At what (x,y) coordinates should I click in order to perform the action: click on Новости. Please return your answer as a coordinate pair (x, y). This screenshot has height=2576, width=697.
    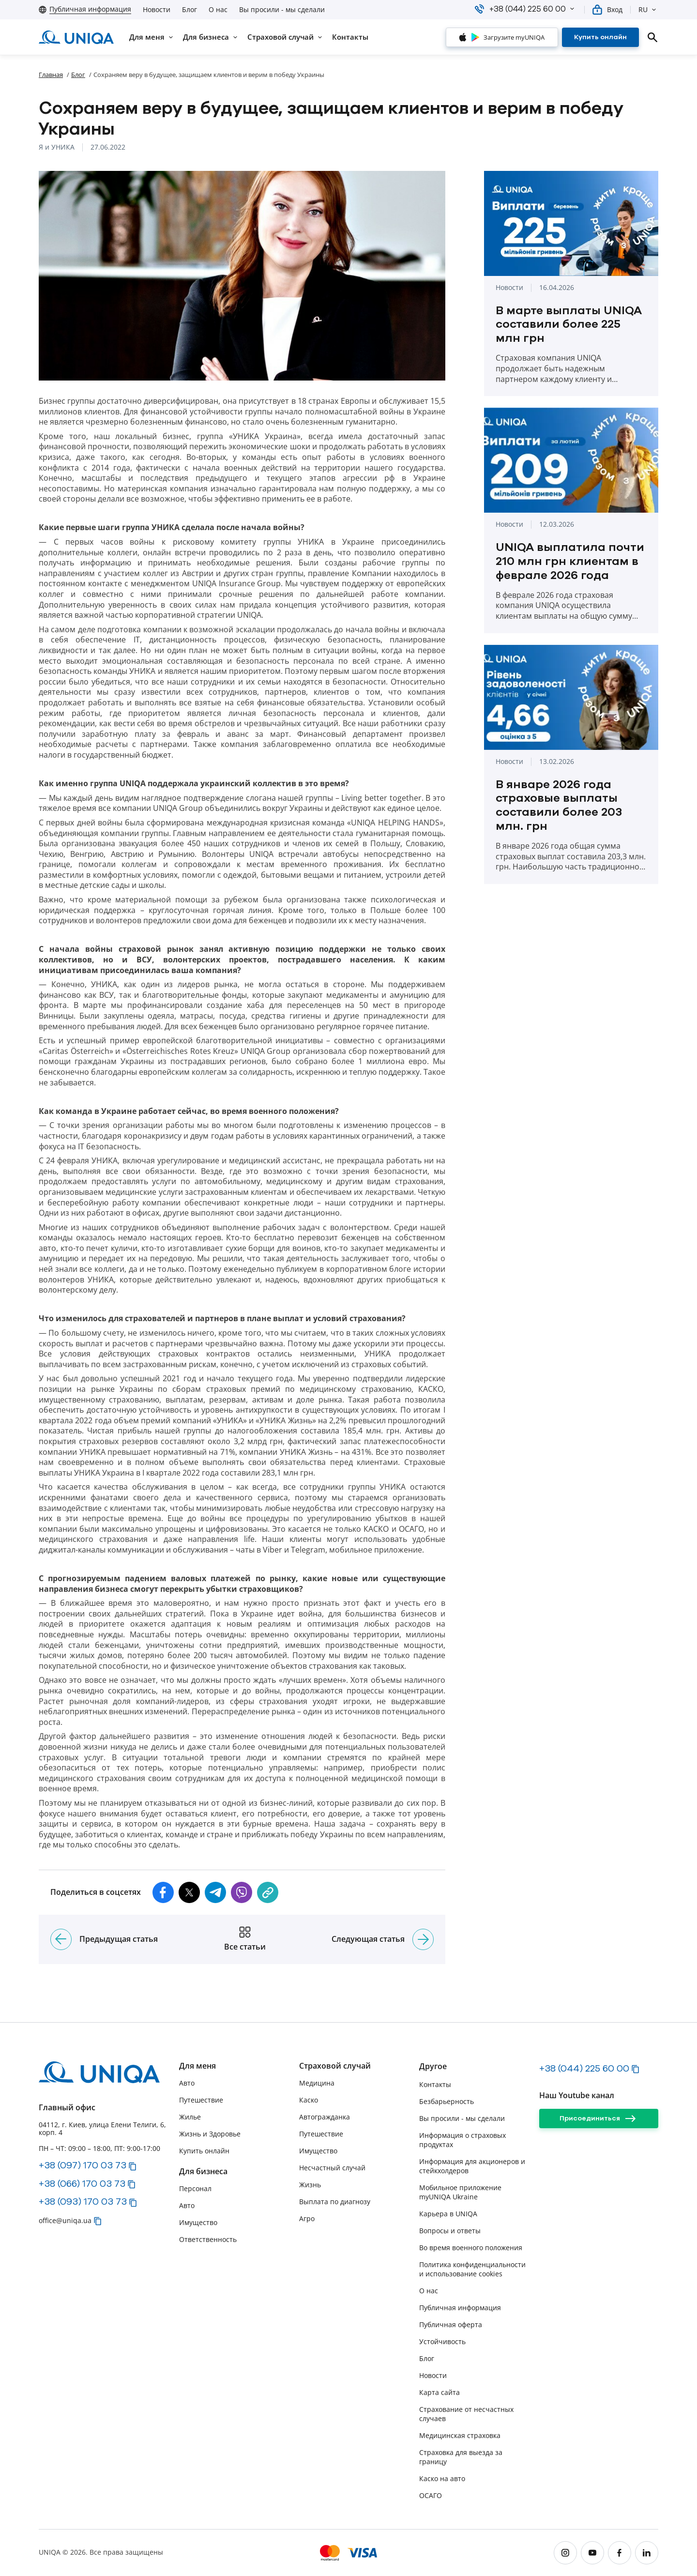
    Looking at the image, I should click on (156, 9).